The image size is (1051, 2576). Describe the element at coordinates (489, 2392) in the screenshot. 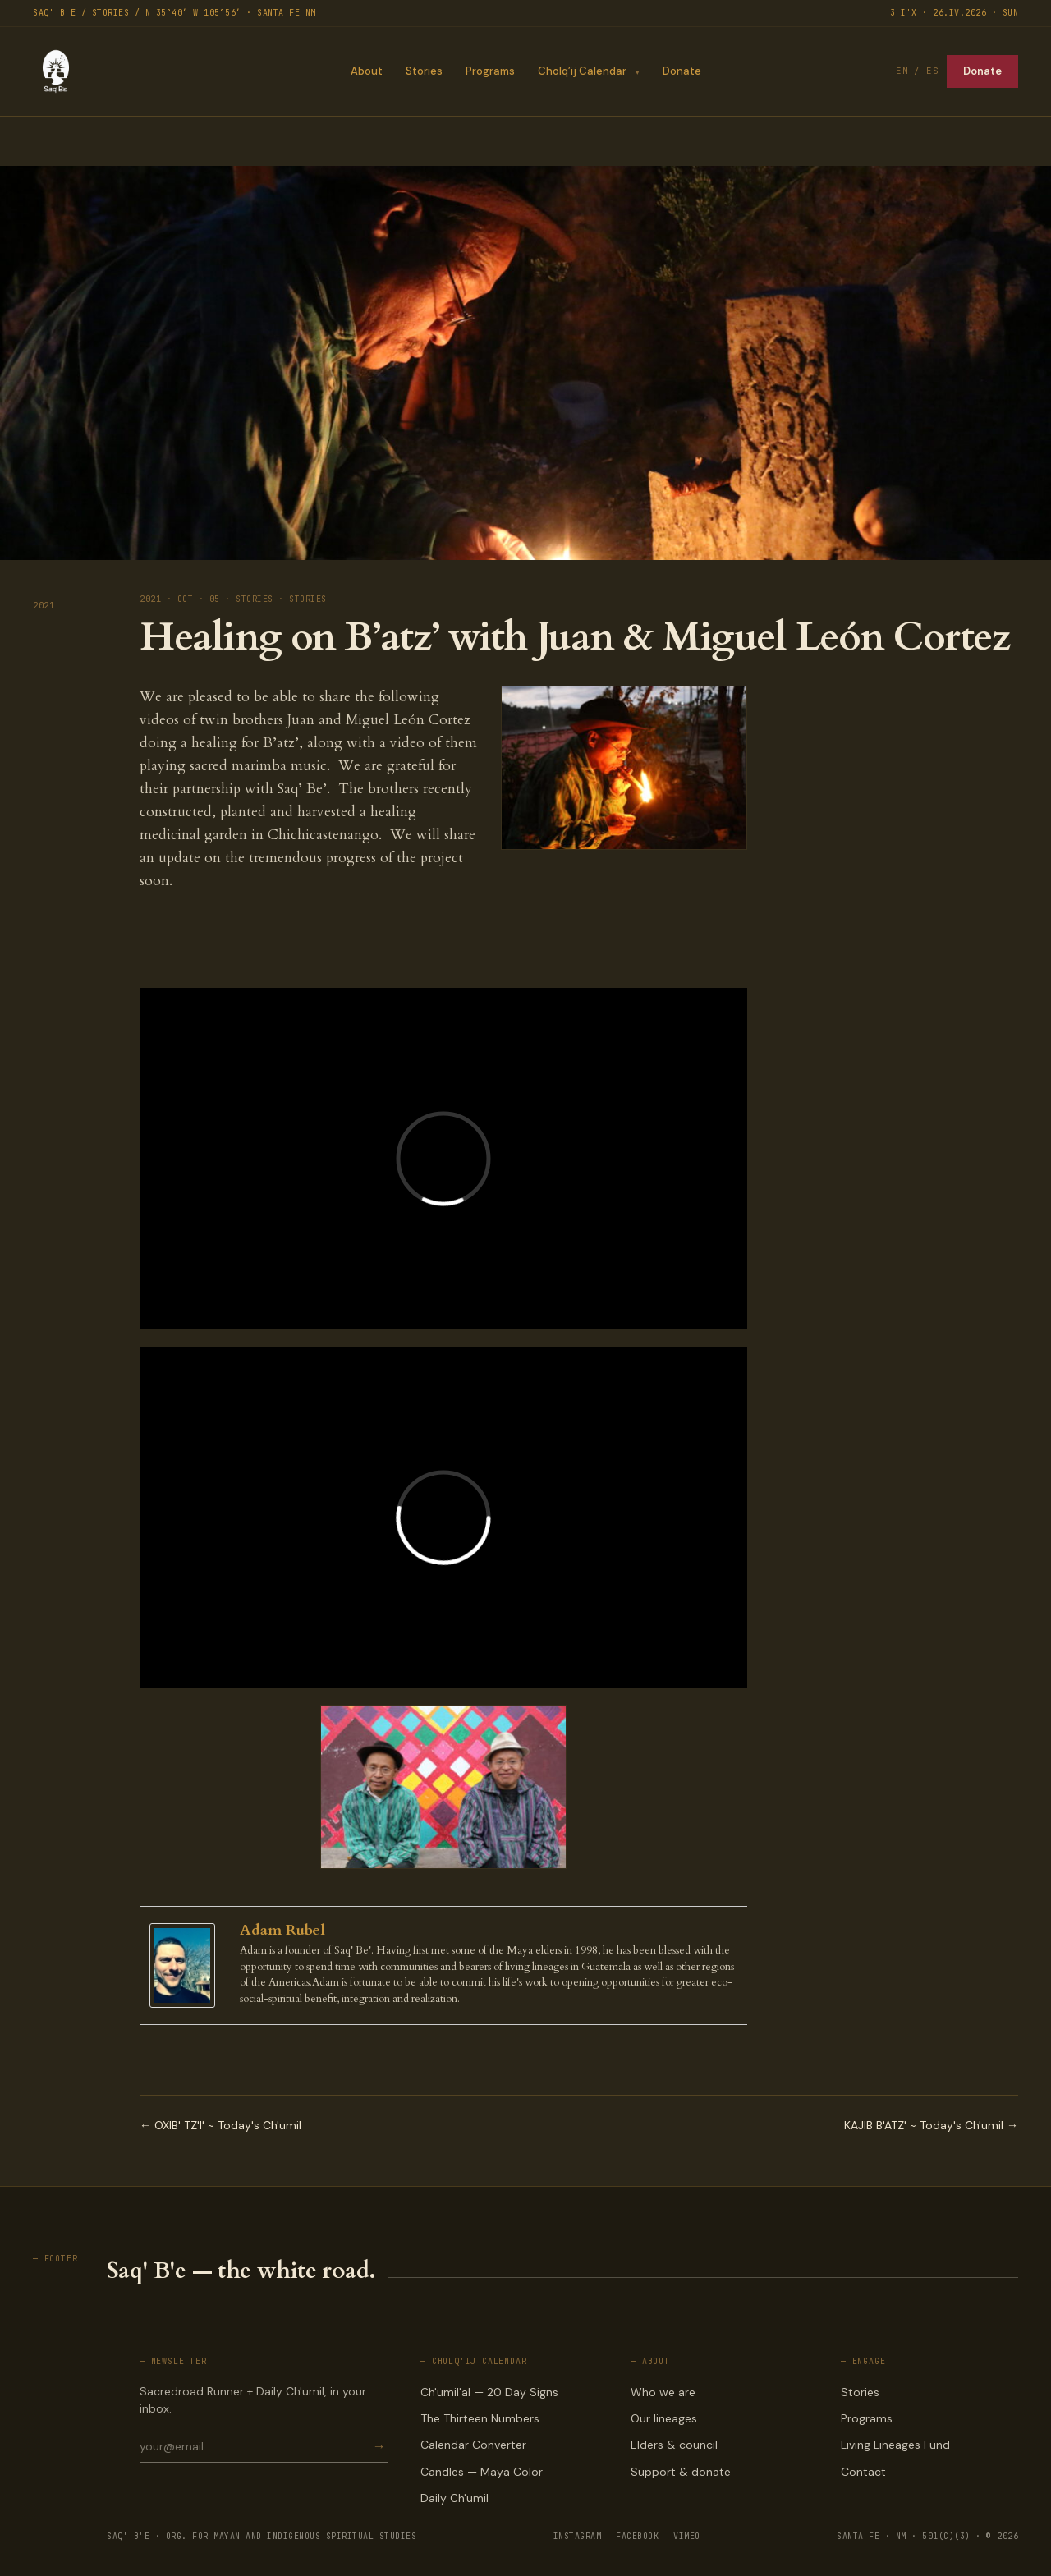

I see `Ch'umil'al — 20 Day Signs` at that location.